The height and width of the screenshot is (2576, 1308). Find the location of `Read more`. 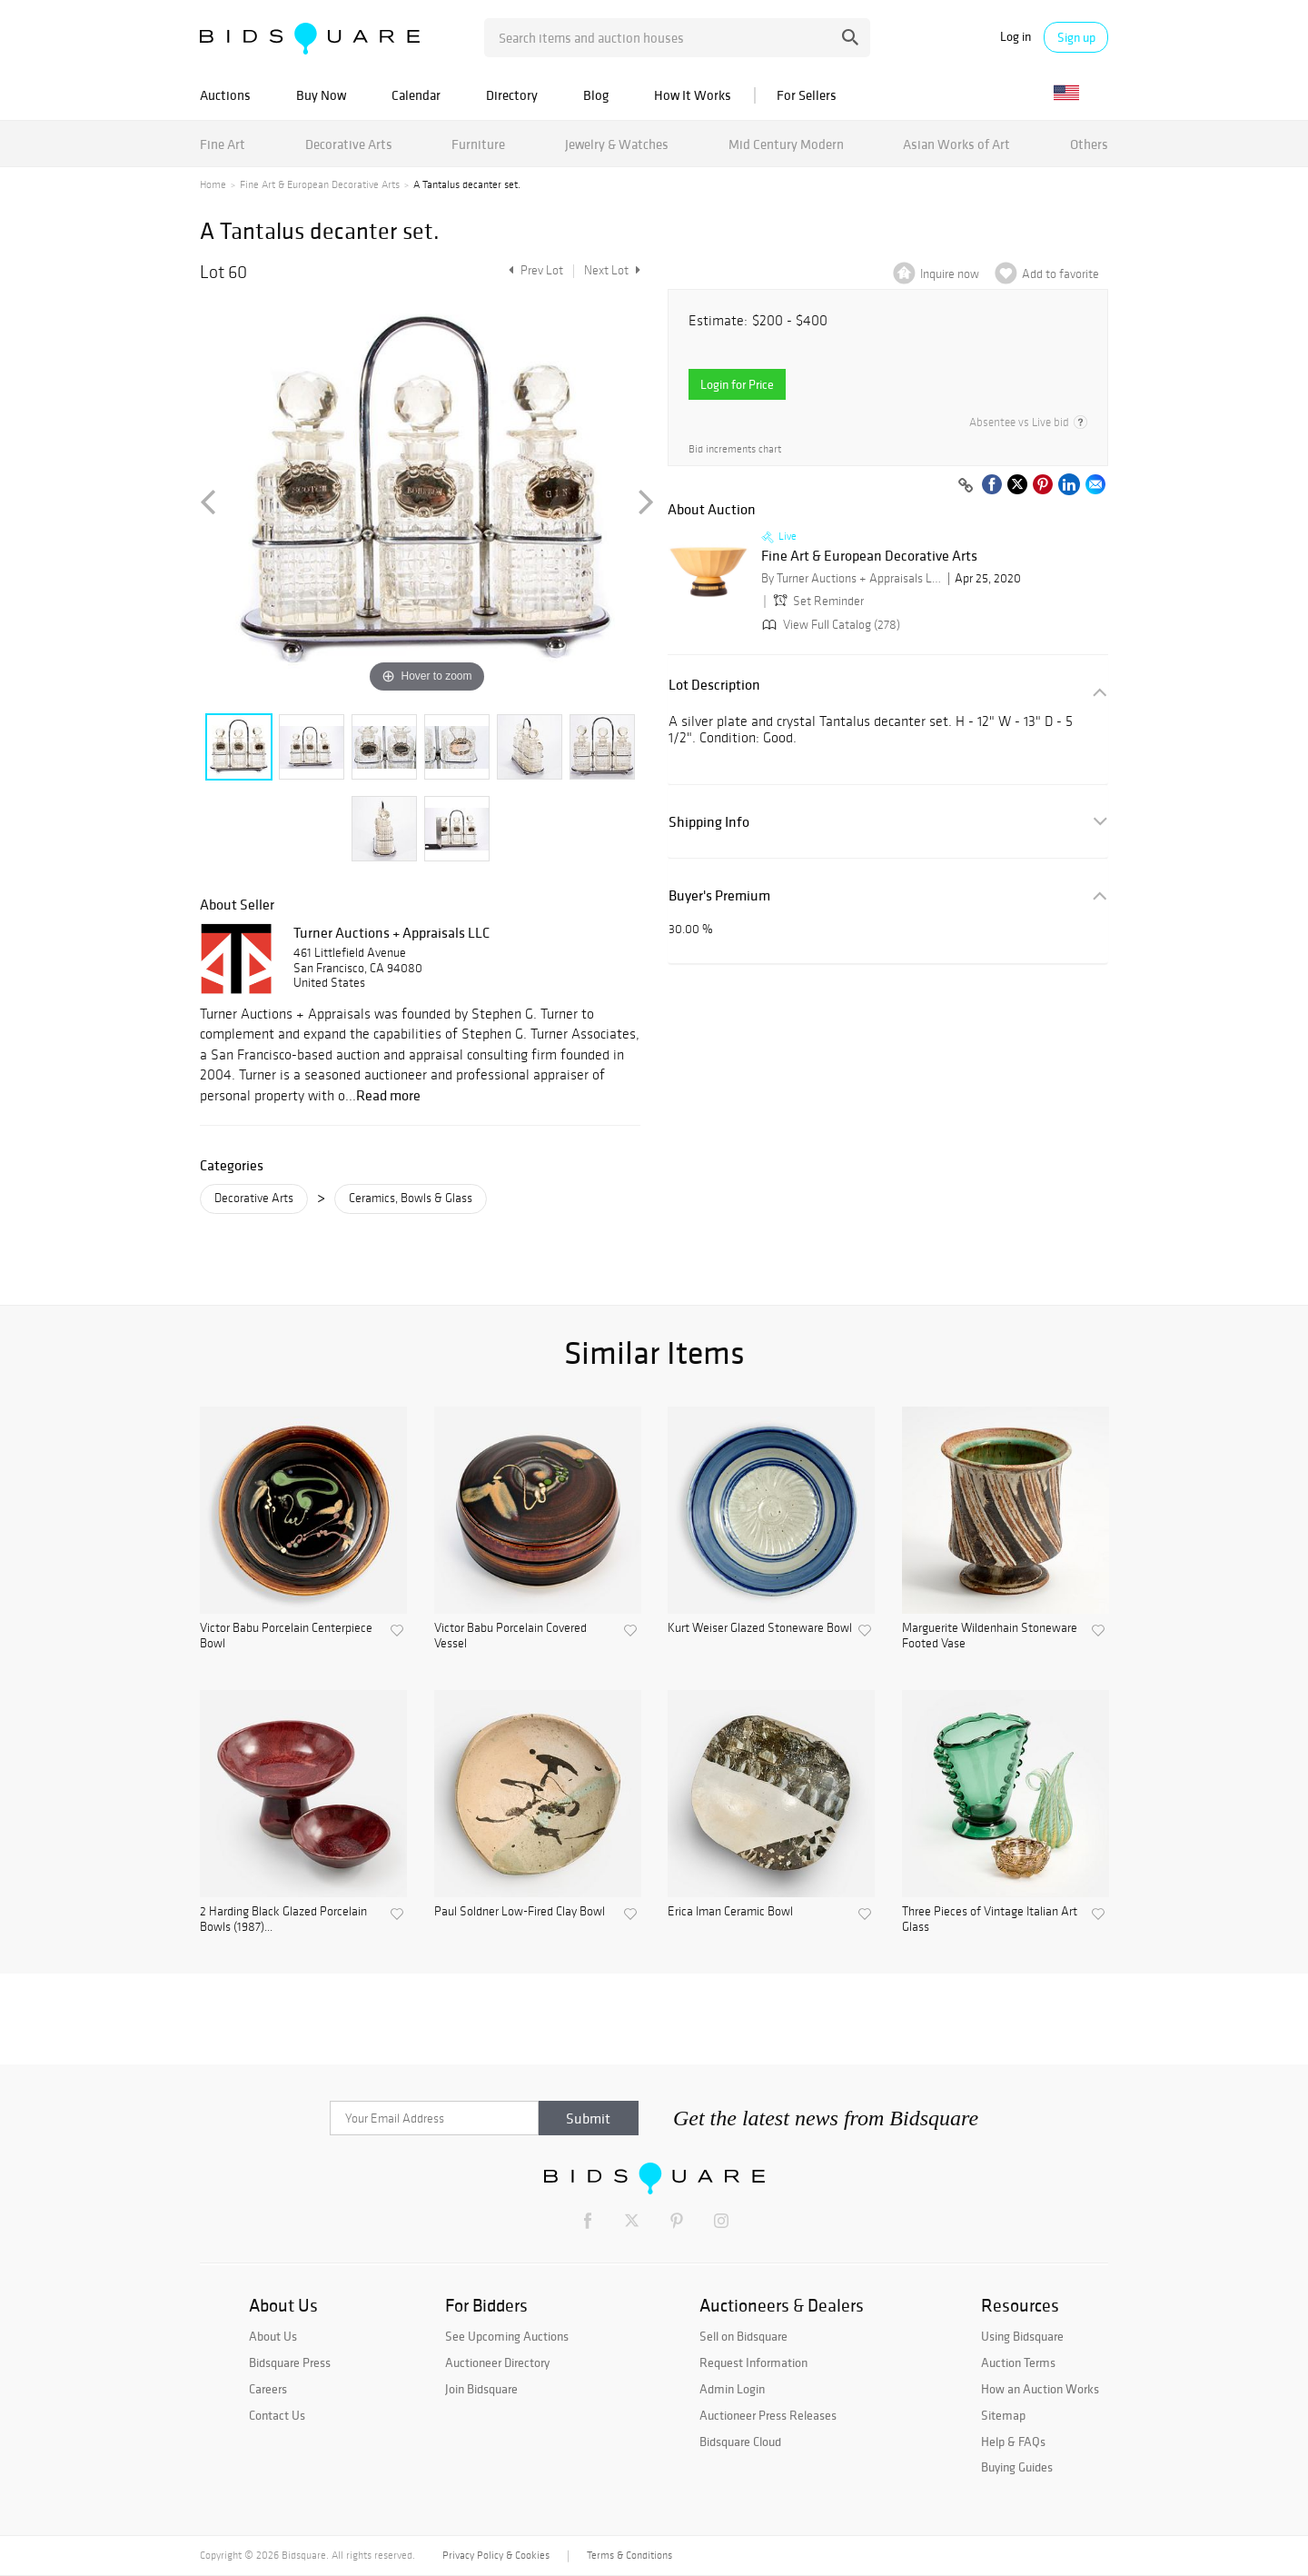

Read more is located at coordinates (388, 1095).